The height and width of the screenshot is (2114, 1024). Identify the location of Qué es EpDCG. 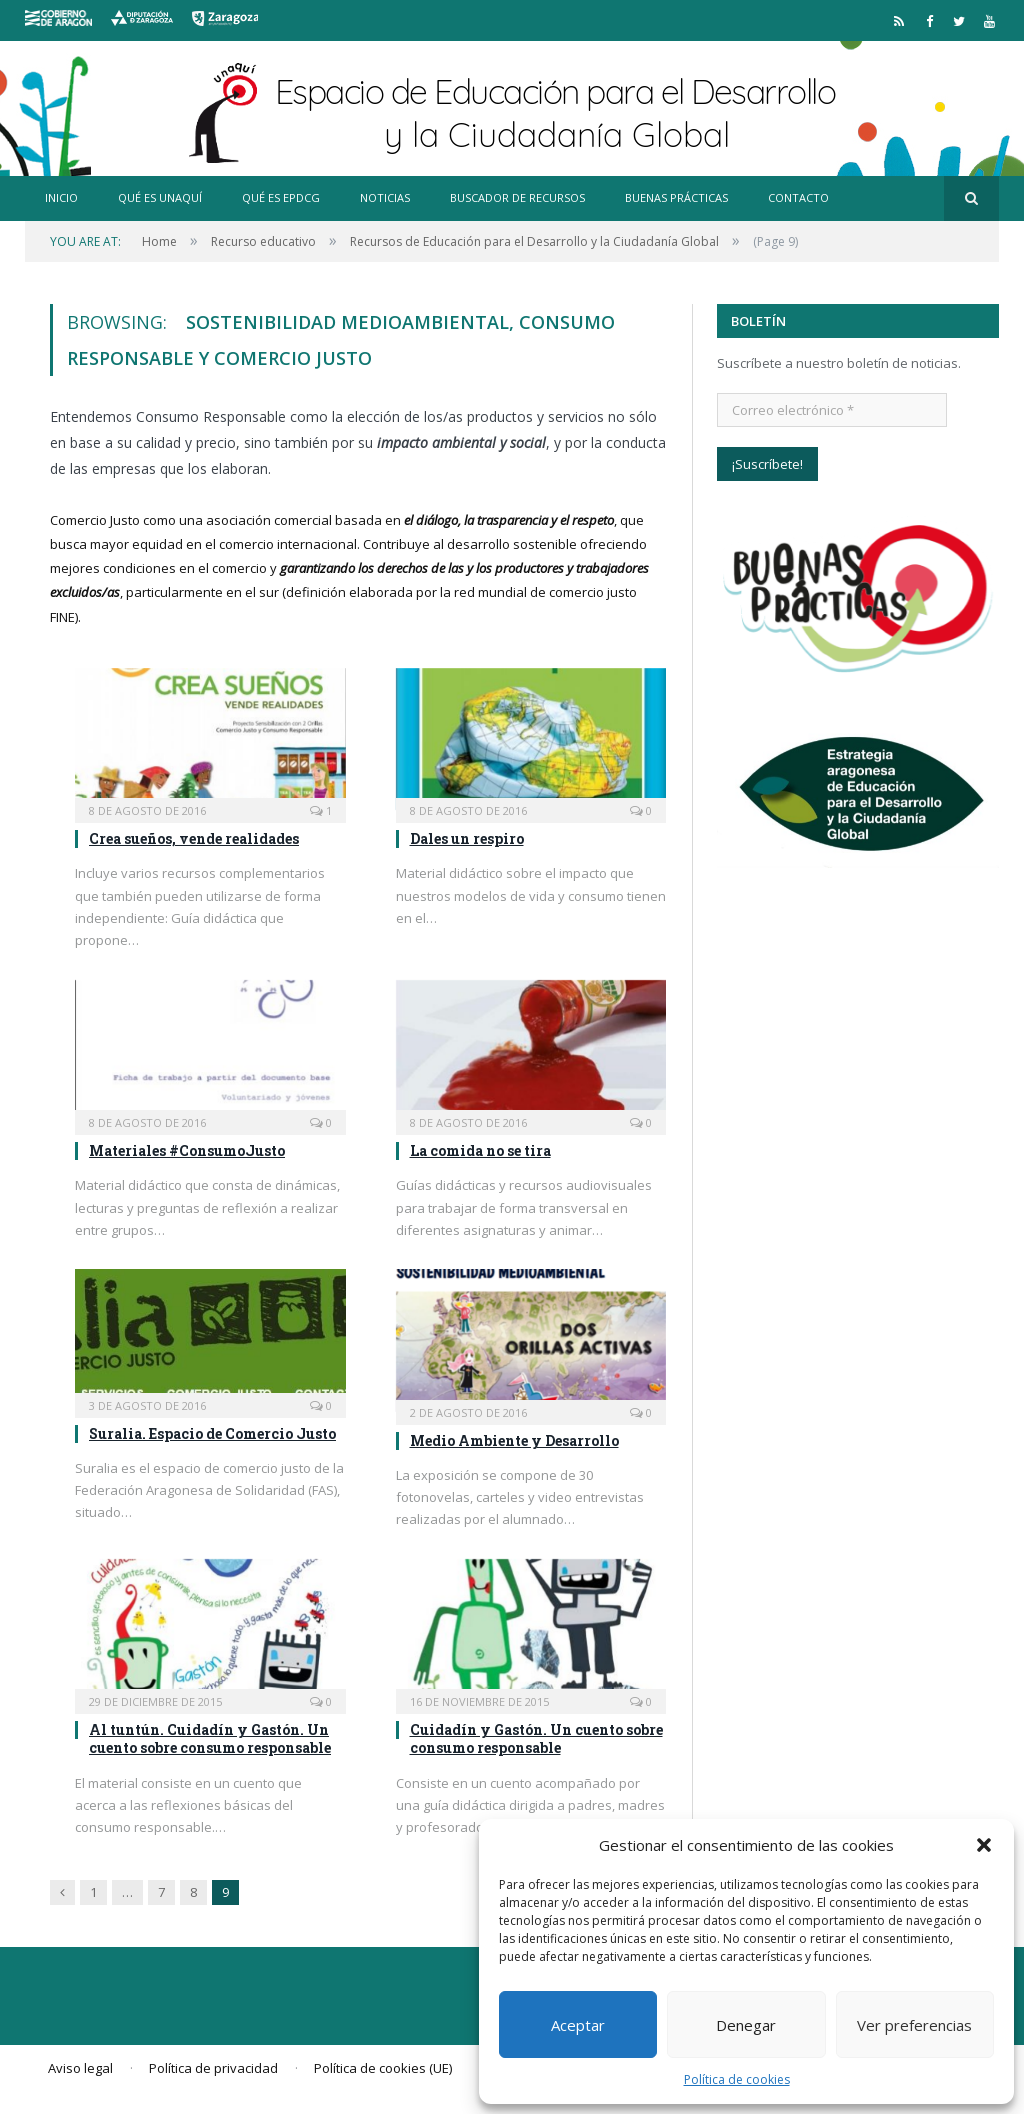
(281, 197).